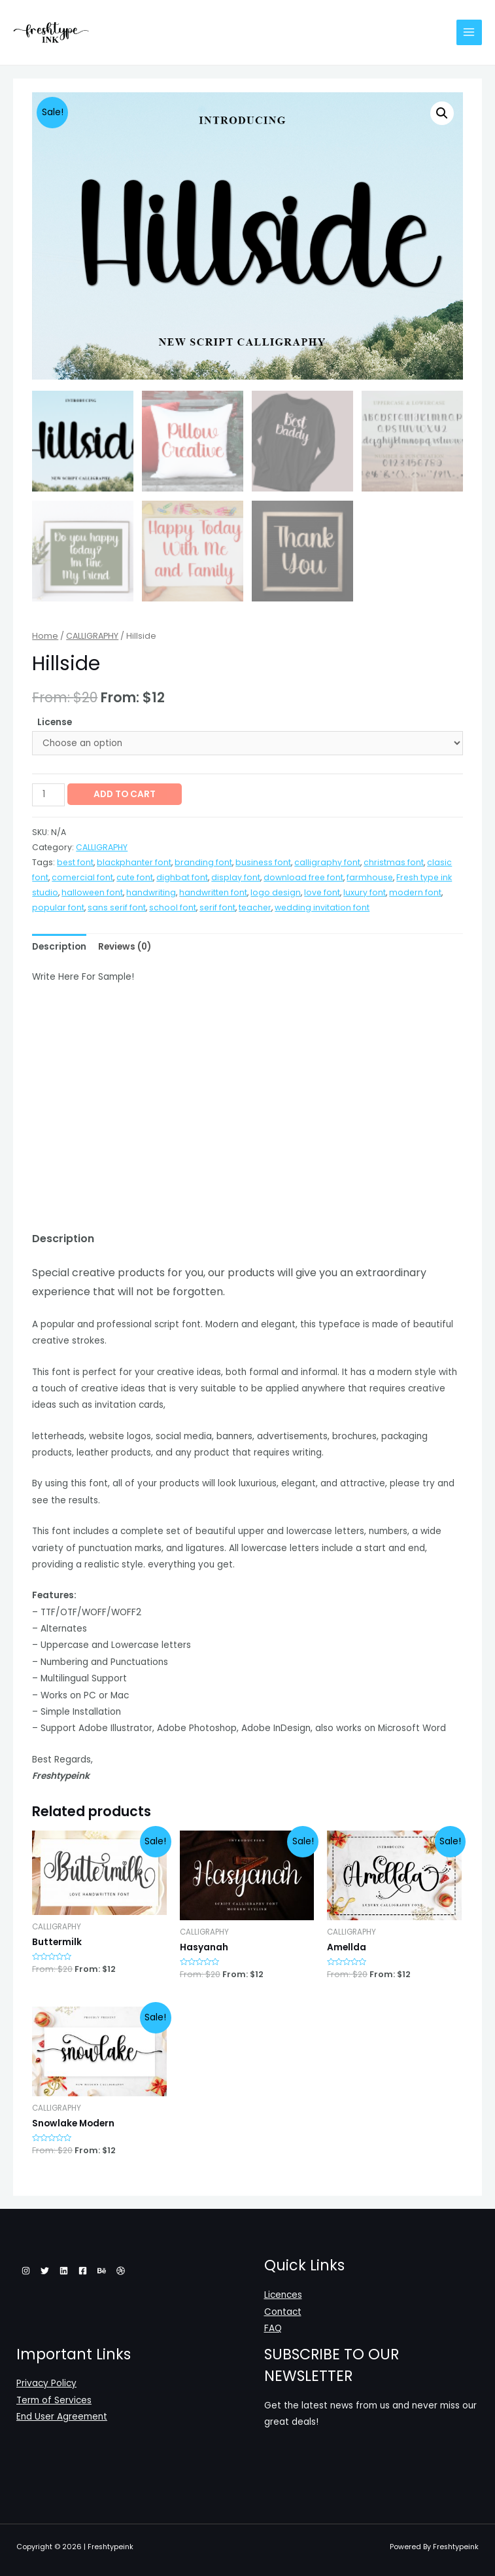 This screenshot has width=495, height=2576. I want to click on Contact, so click(282, 2310).